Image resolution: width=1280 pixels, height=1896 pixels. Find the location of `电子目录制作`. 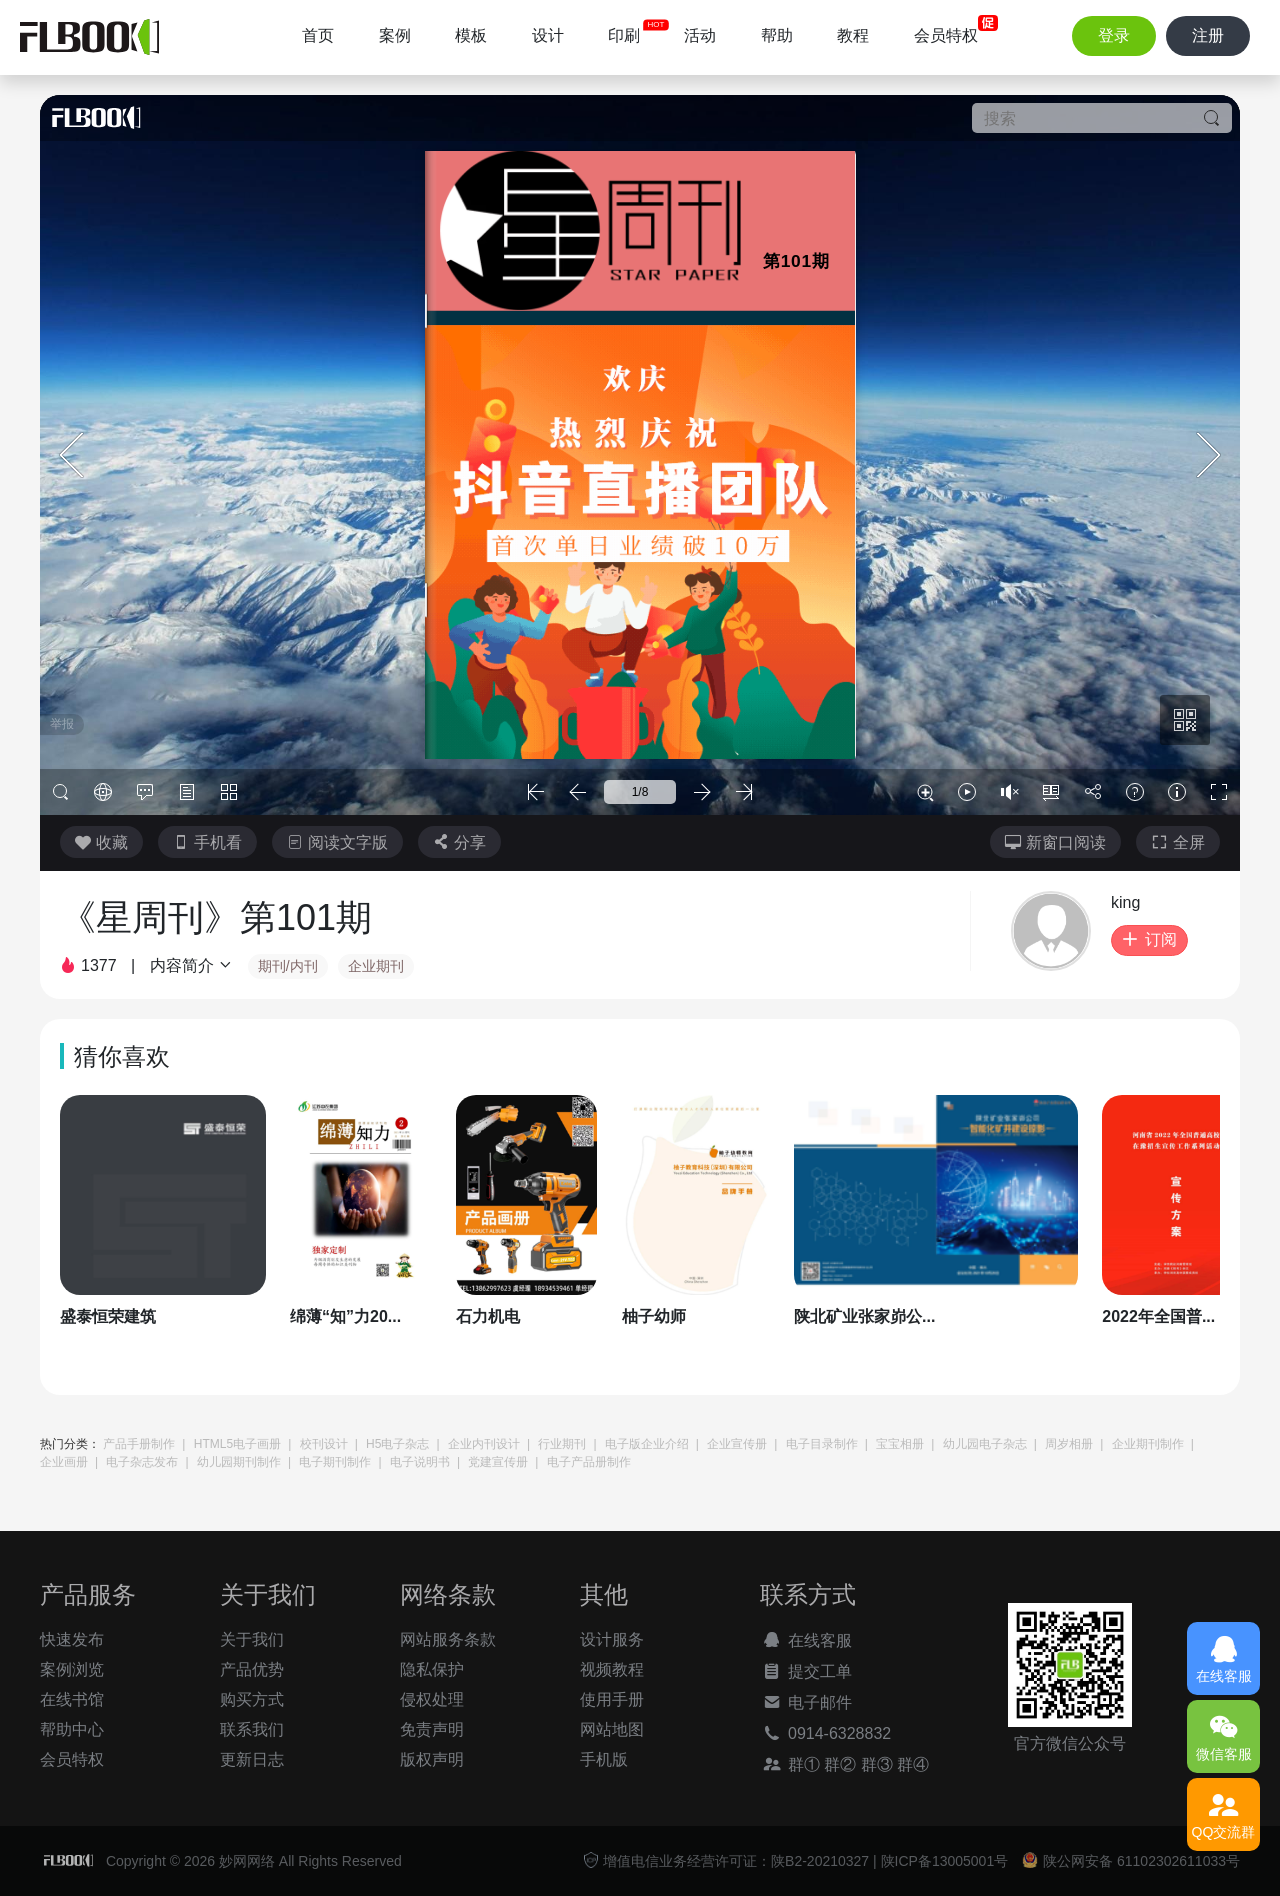

电子目录制作 is located at coordinates (822, 1444).